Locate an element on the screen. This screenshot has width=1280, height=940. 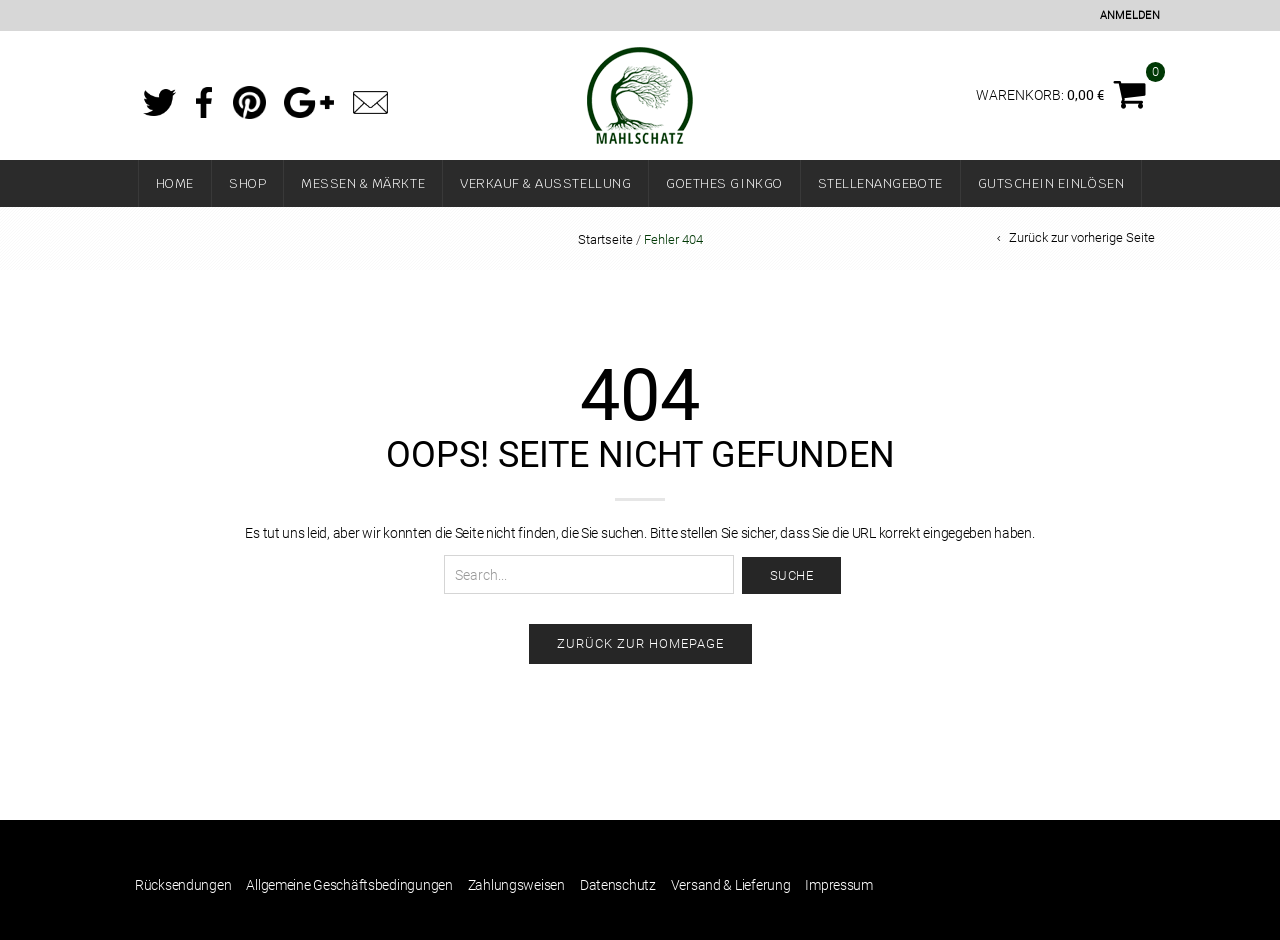
Messen & Märkte is located at coordinates (363, 183).